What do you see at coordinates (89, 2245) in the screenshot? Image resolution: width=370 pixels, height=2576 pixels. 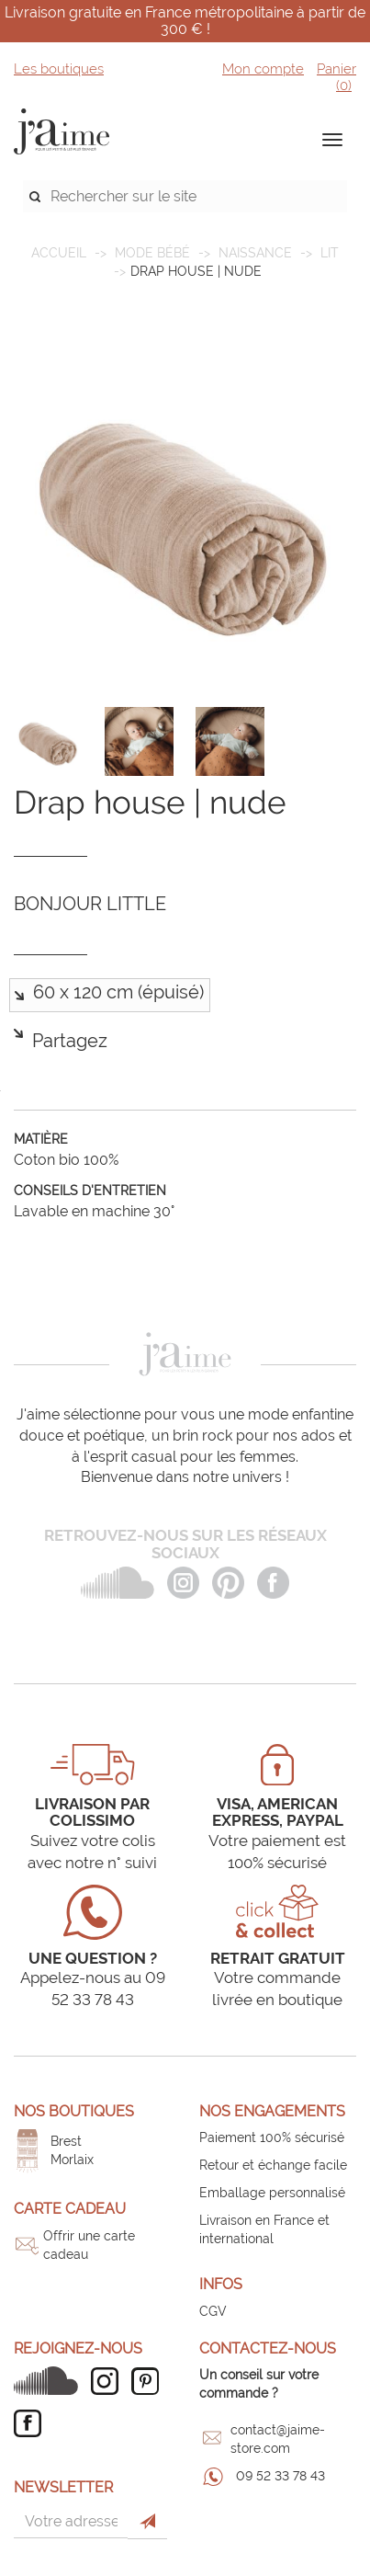 I see `Offrir une carte cadeau` at bounding box center [89, 2245].